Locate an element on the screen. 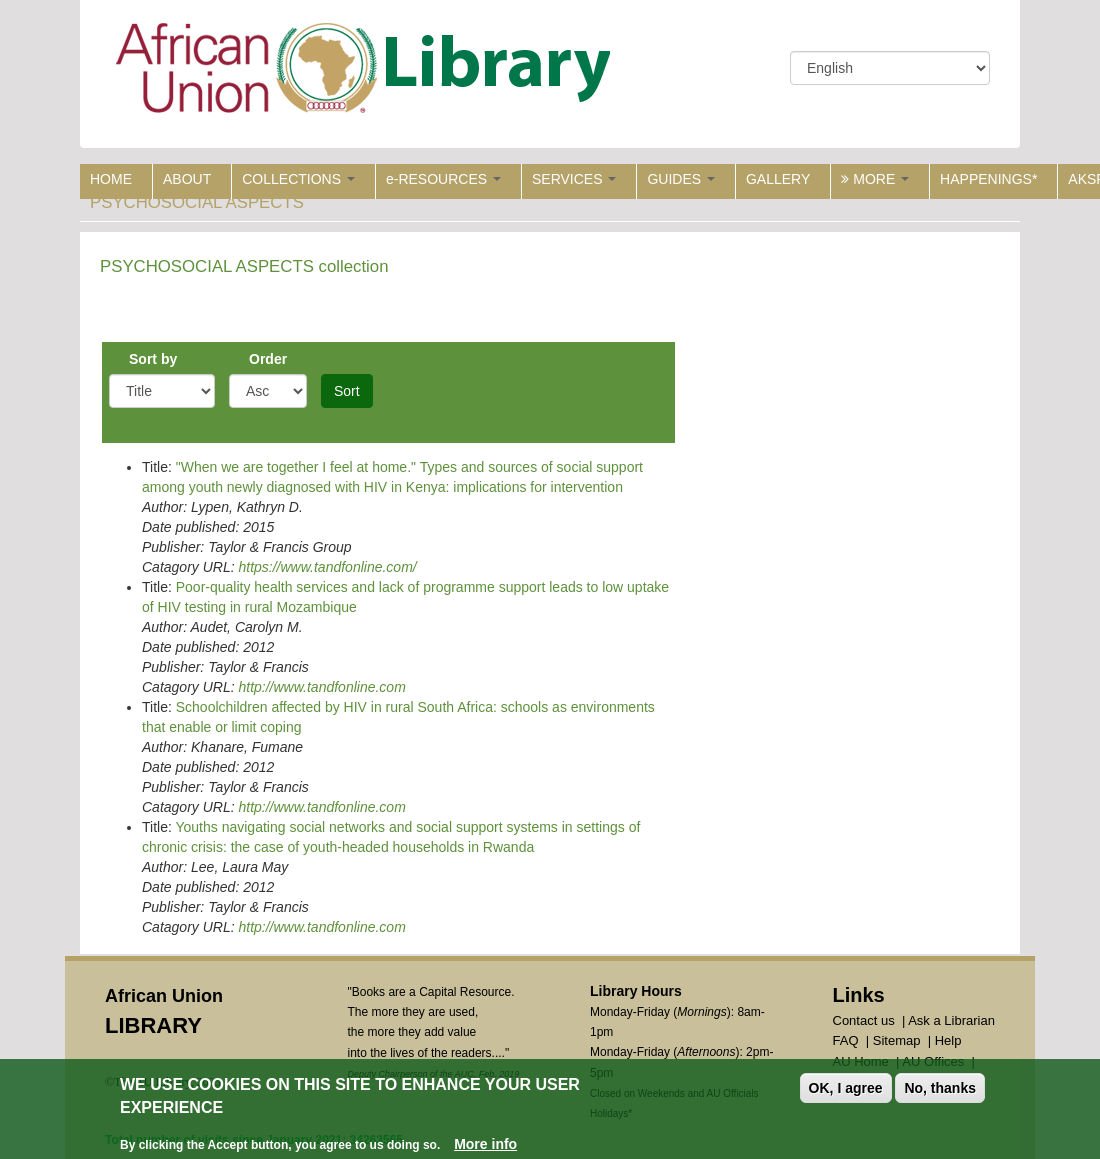 The image size is (1100, 1159). HAPPENINGS* is located at coordinates (988, 179).